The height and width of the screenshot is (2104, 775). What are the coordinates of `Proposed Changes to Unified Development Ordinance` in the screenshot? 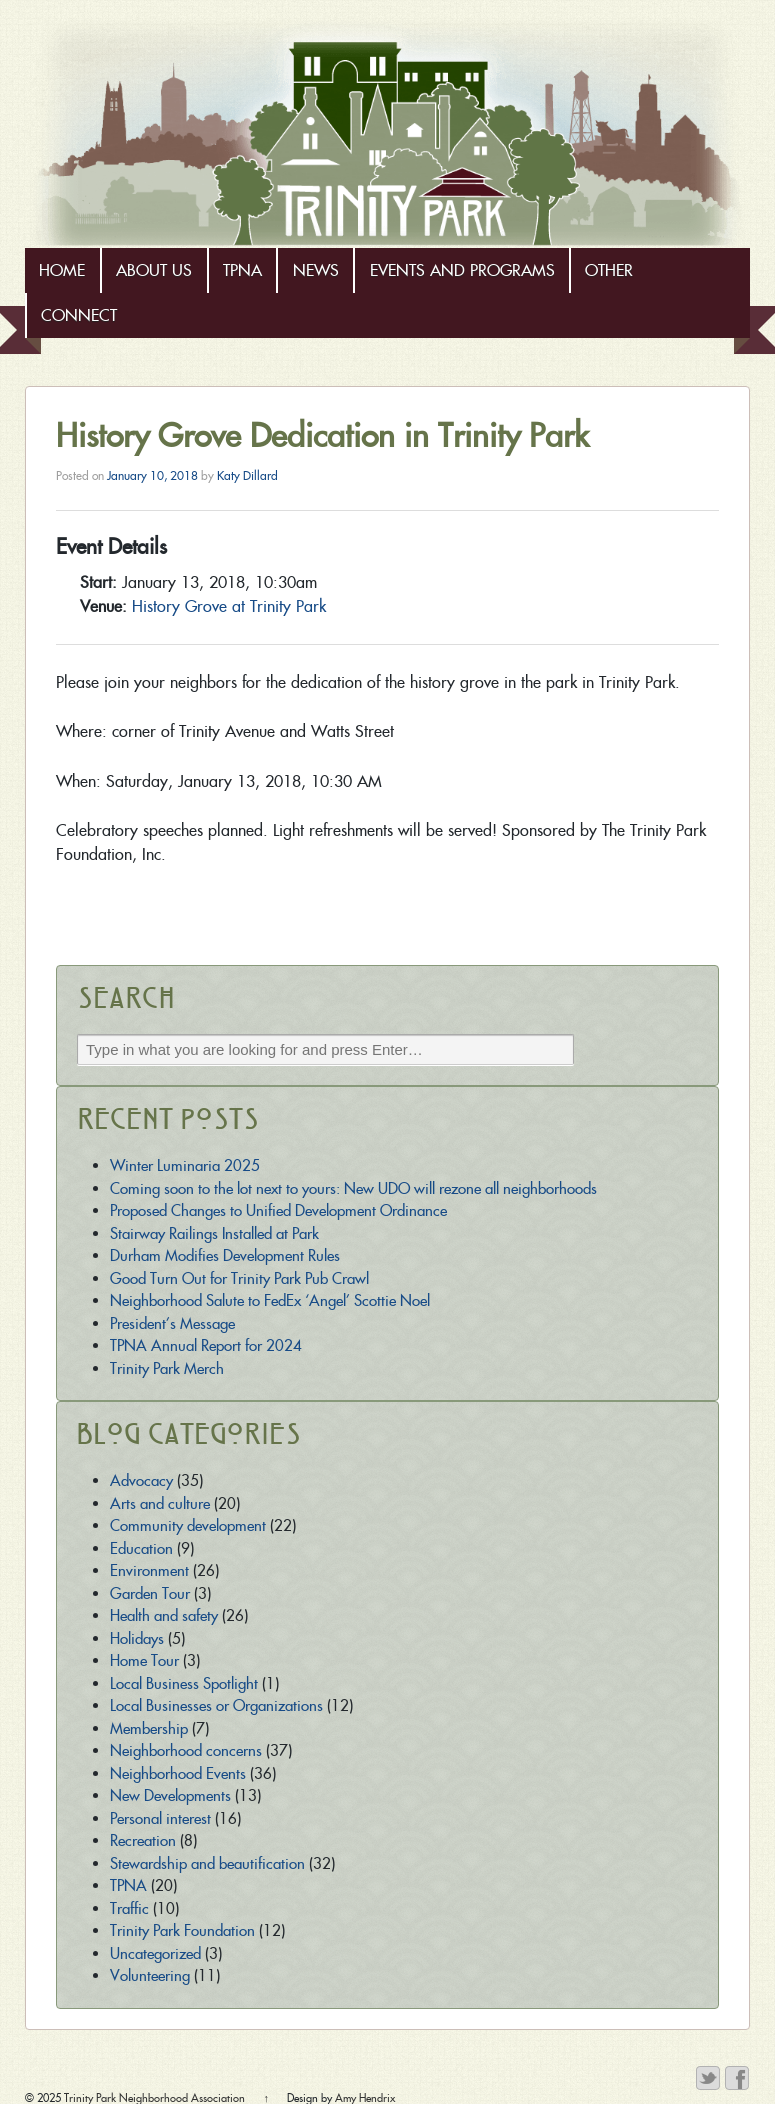 It's located at (278, 1210).